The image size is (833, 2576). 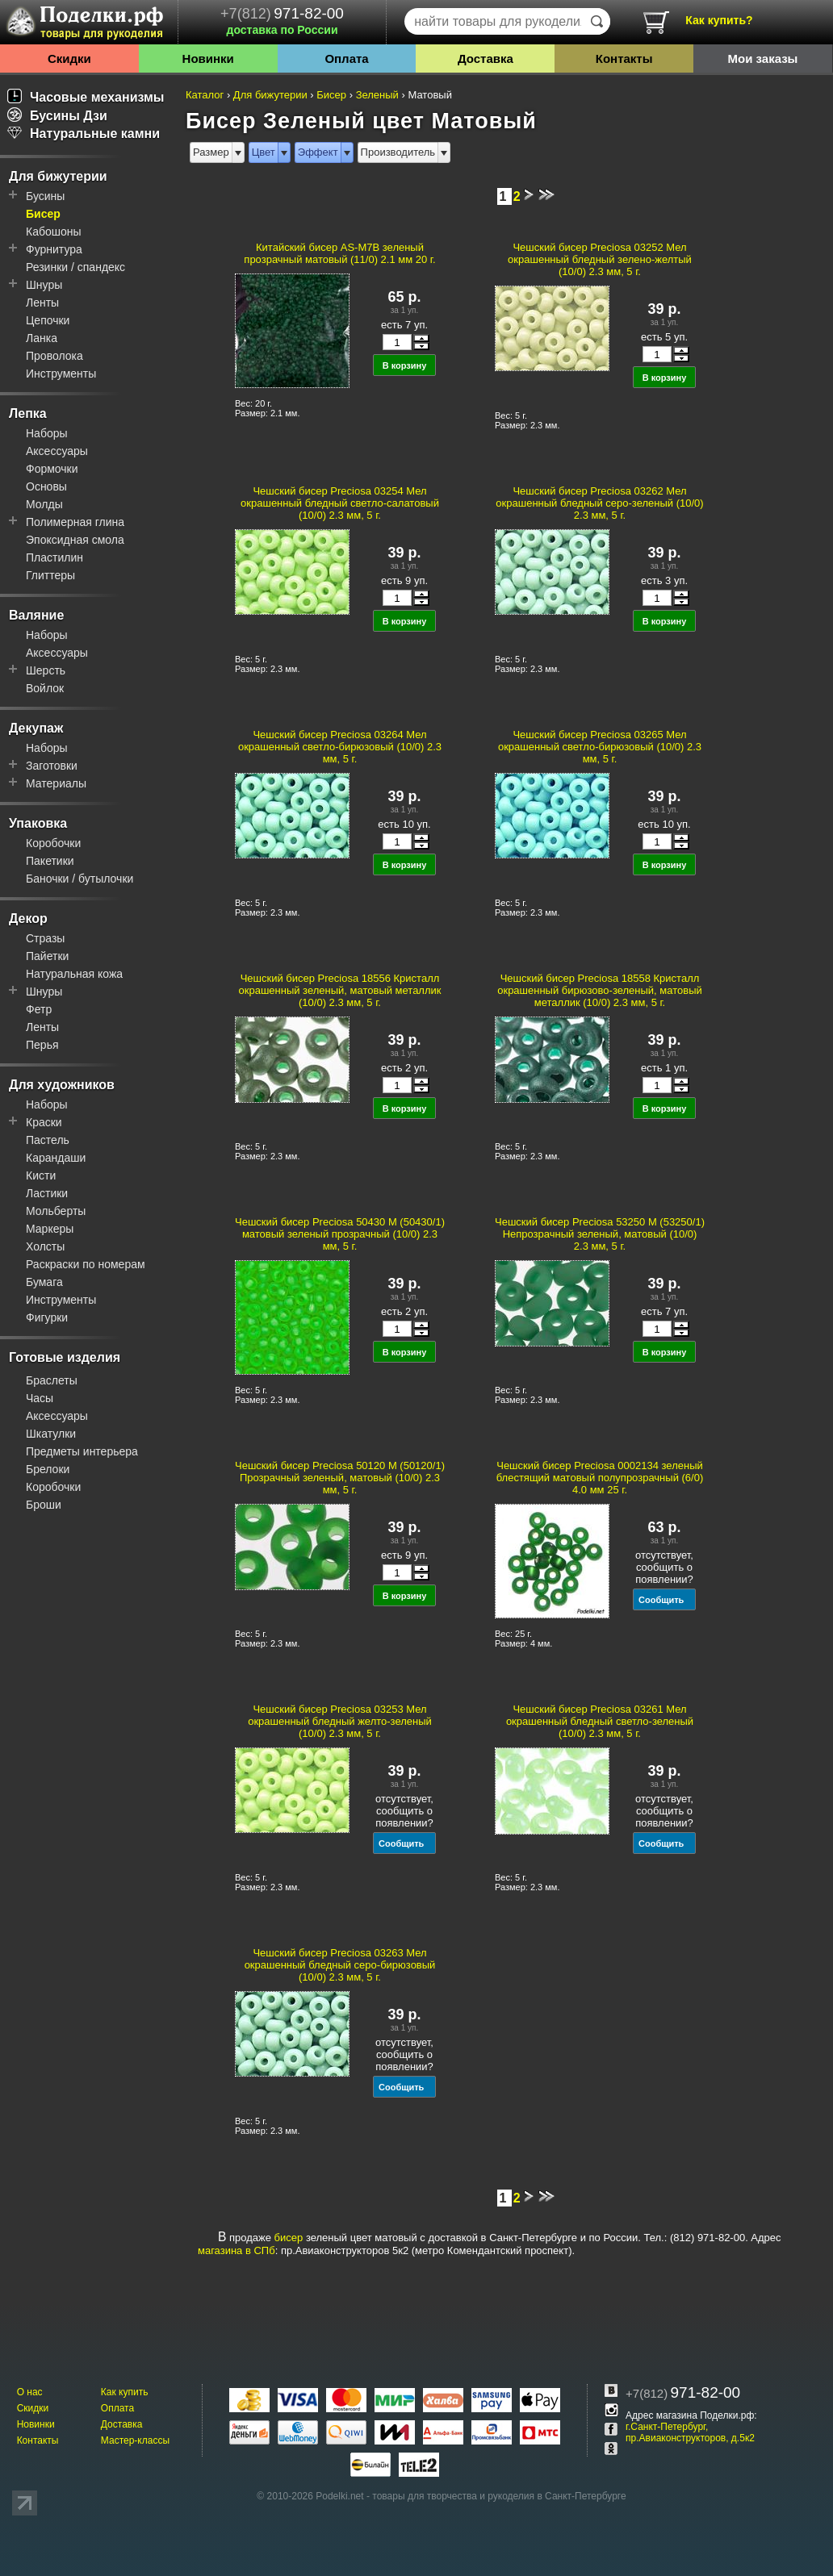 I want to click on Чешский бисер Preciosa 03253 Мел окрашенный бледный желто-зеленый (10/0) 2.3 мм, 5 г., so click(x=340, y=1721).